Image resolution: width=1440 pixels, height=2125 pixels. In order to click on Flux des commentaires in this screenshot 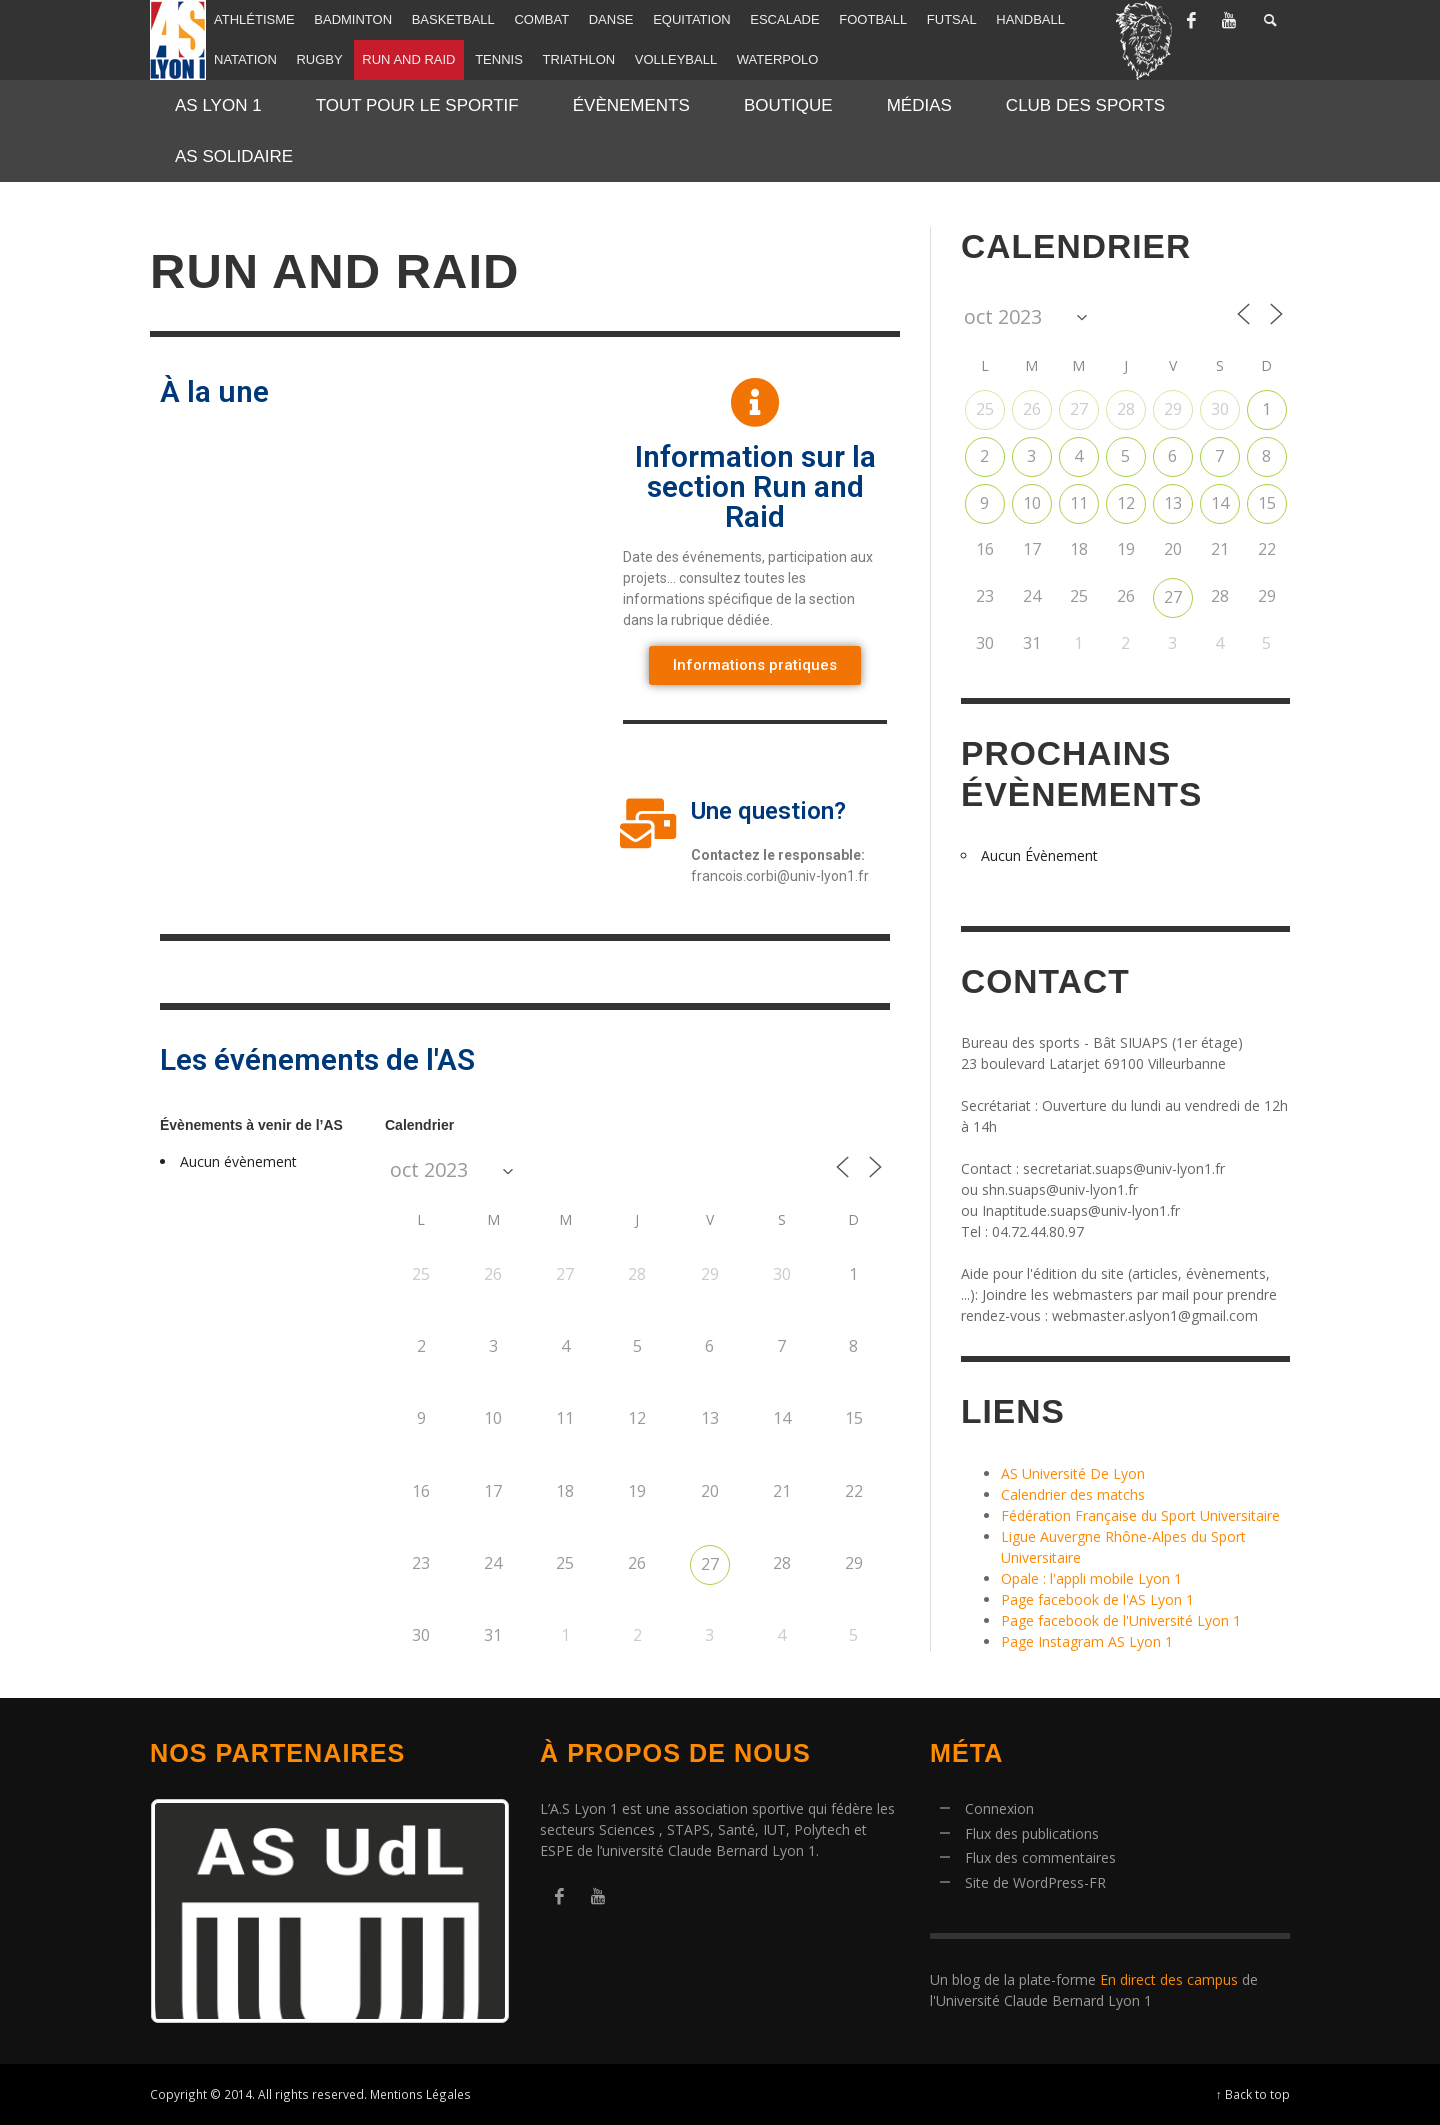, I will do `click(1040, 1857)`.